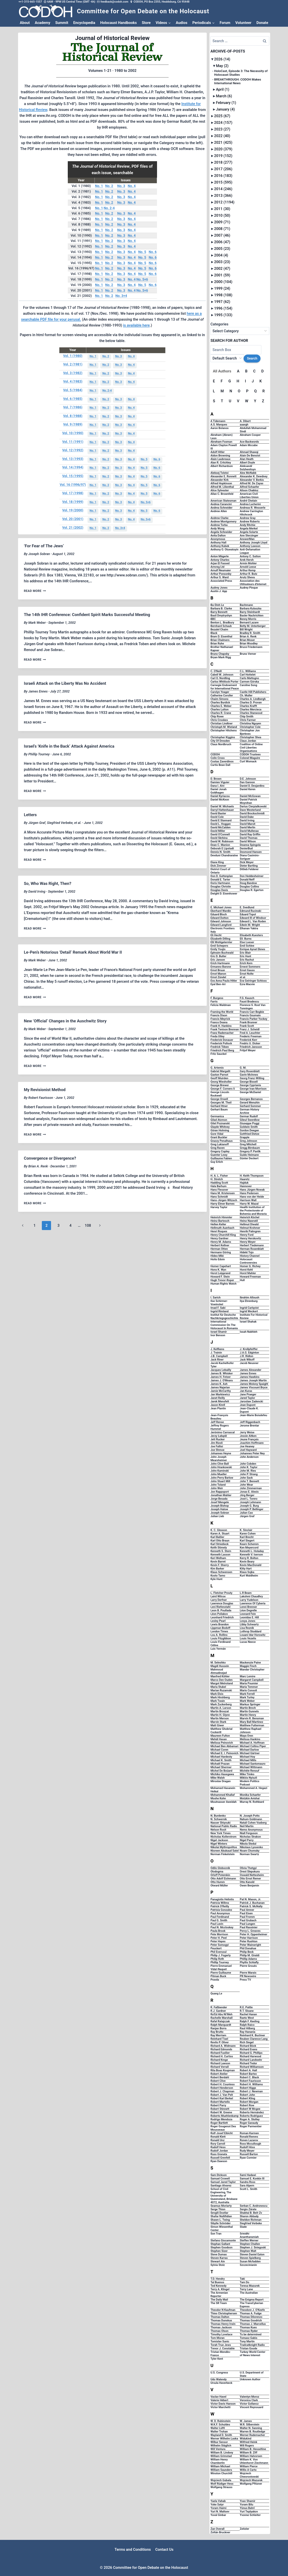 The image size is (288, 2576). I want to click on Bradley R. Smith, so click(250, 633).